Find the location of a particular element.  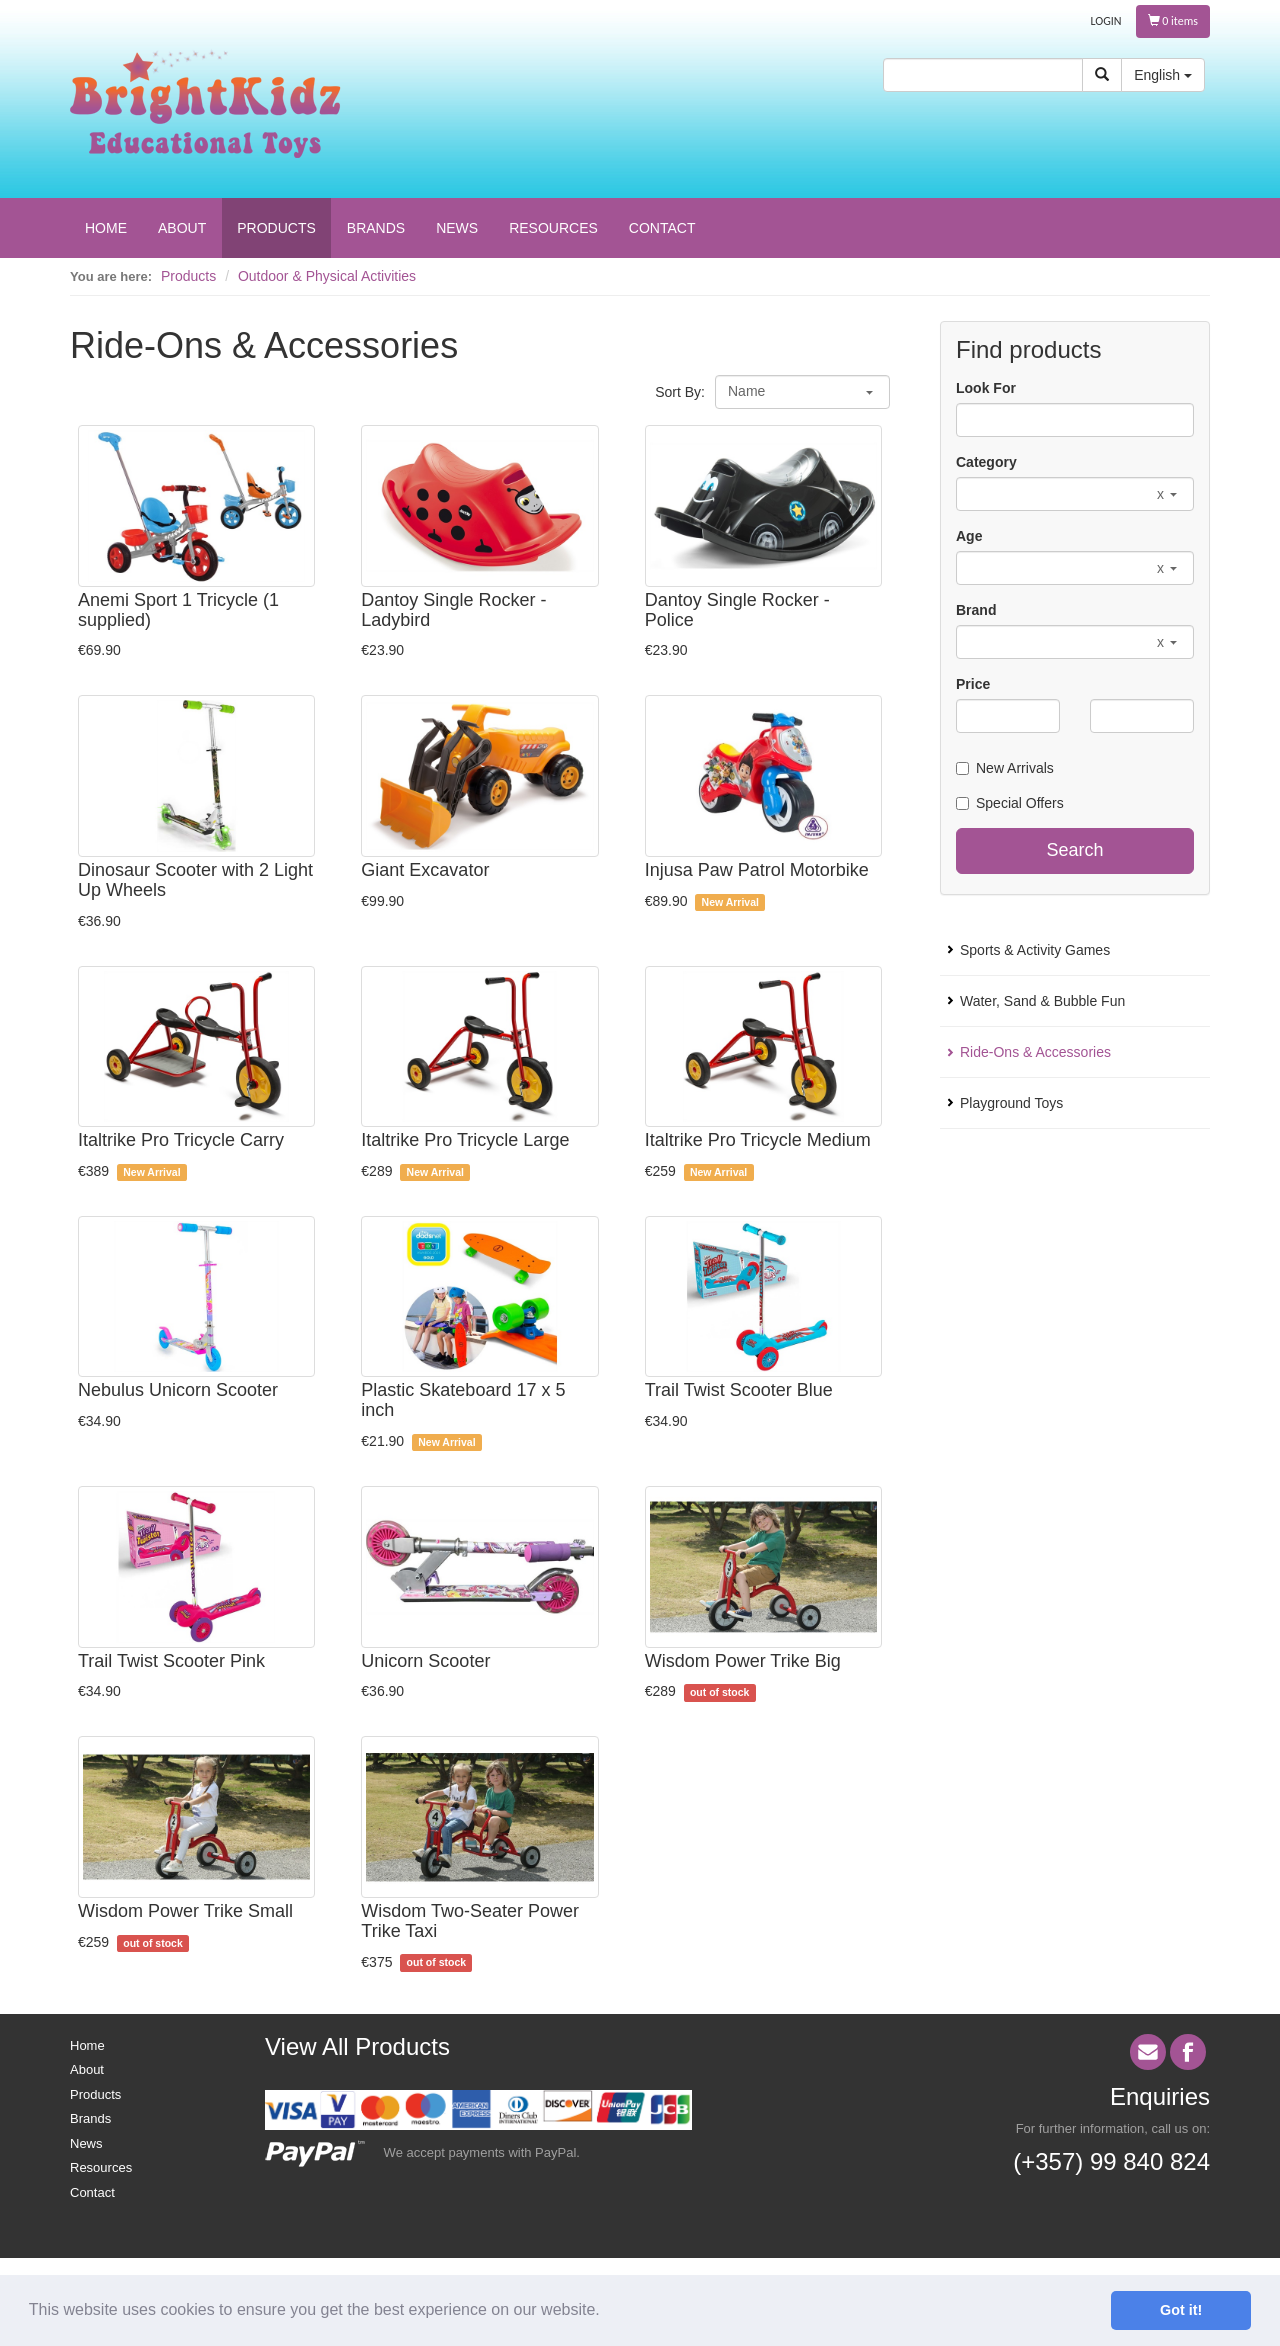

Anemi Sport 1 Tricycle (1 supplied) is located at coordinates (178, 610).